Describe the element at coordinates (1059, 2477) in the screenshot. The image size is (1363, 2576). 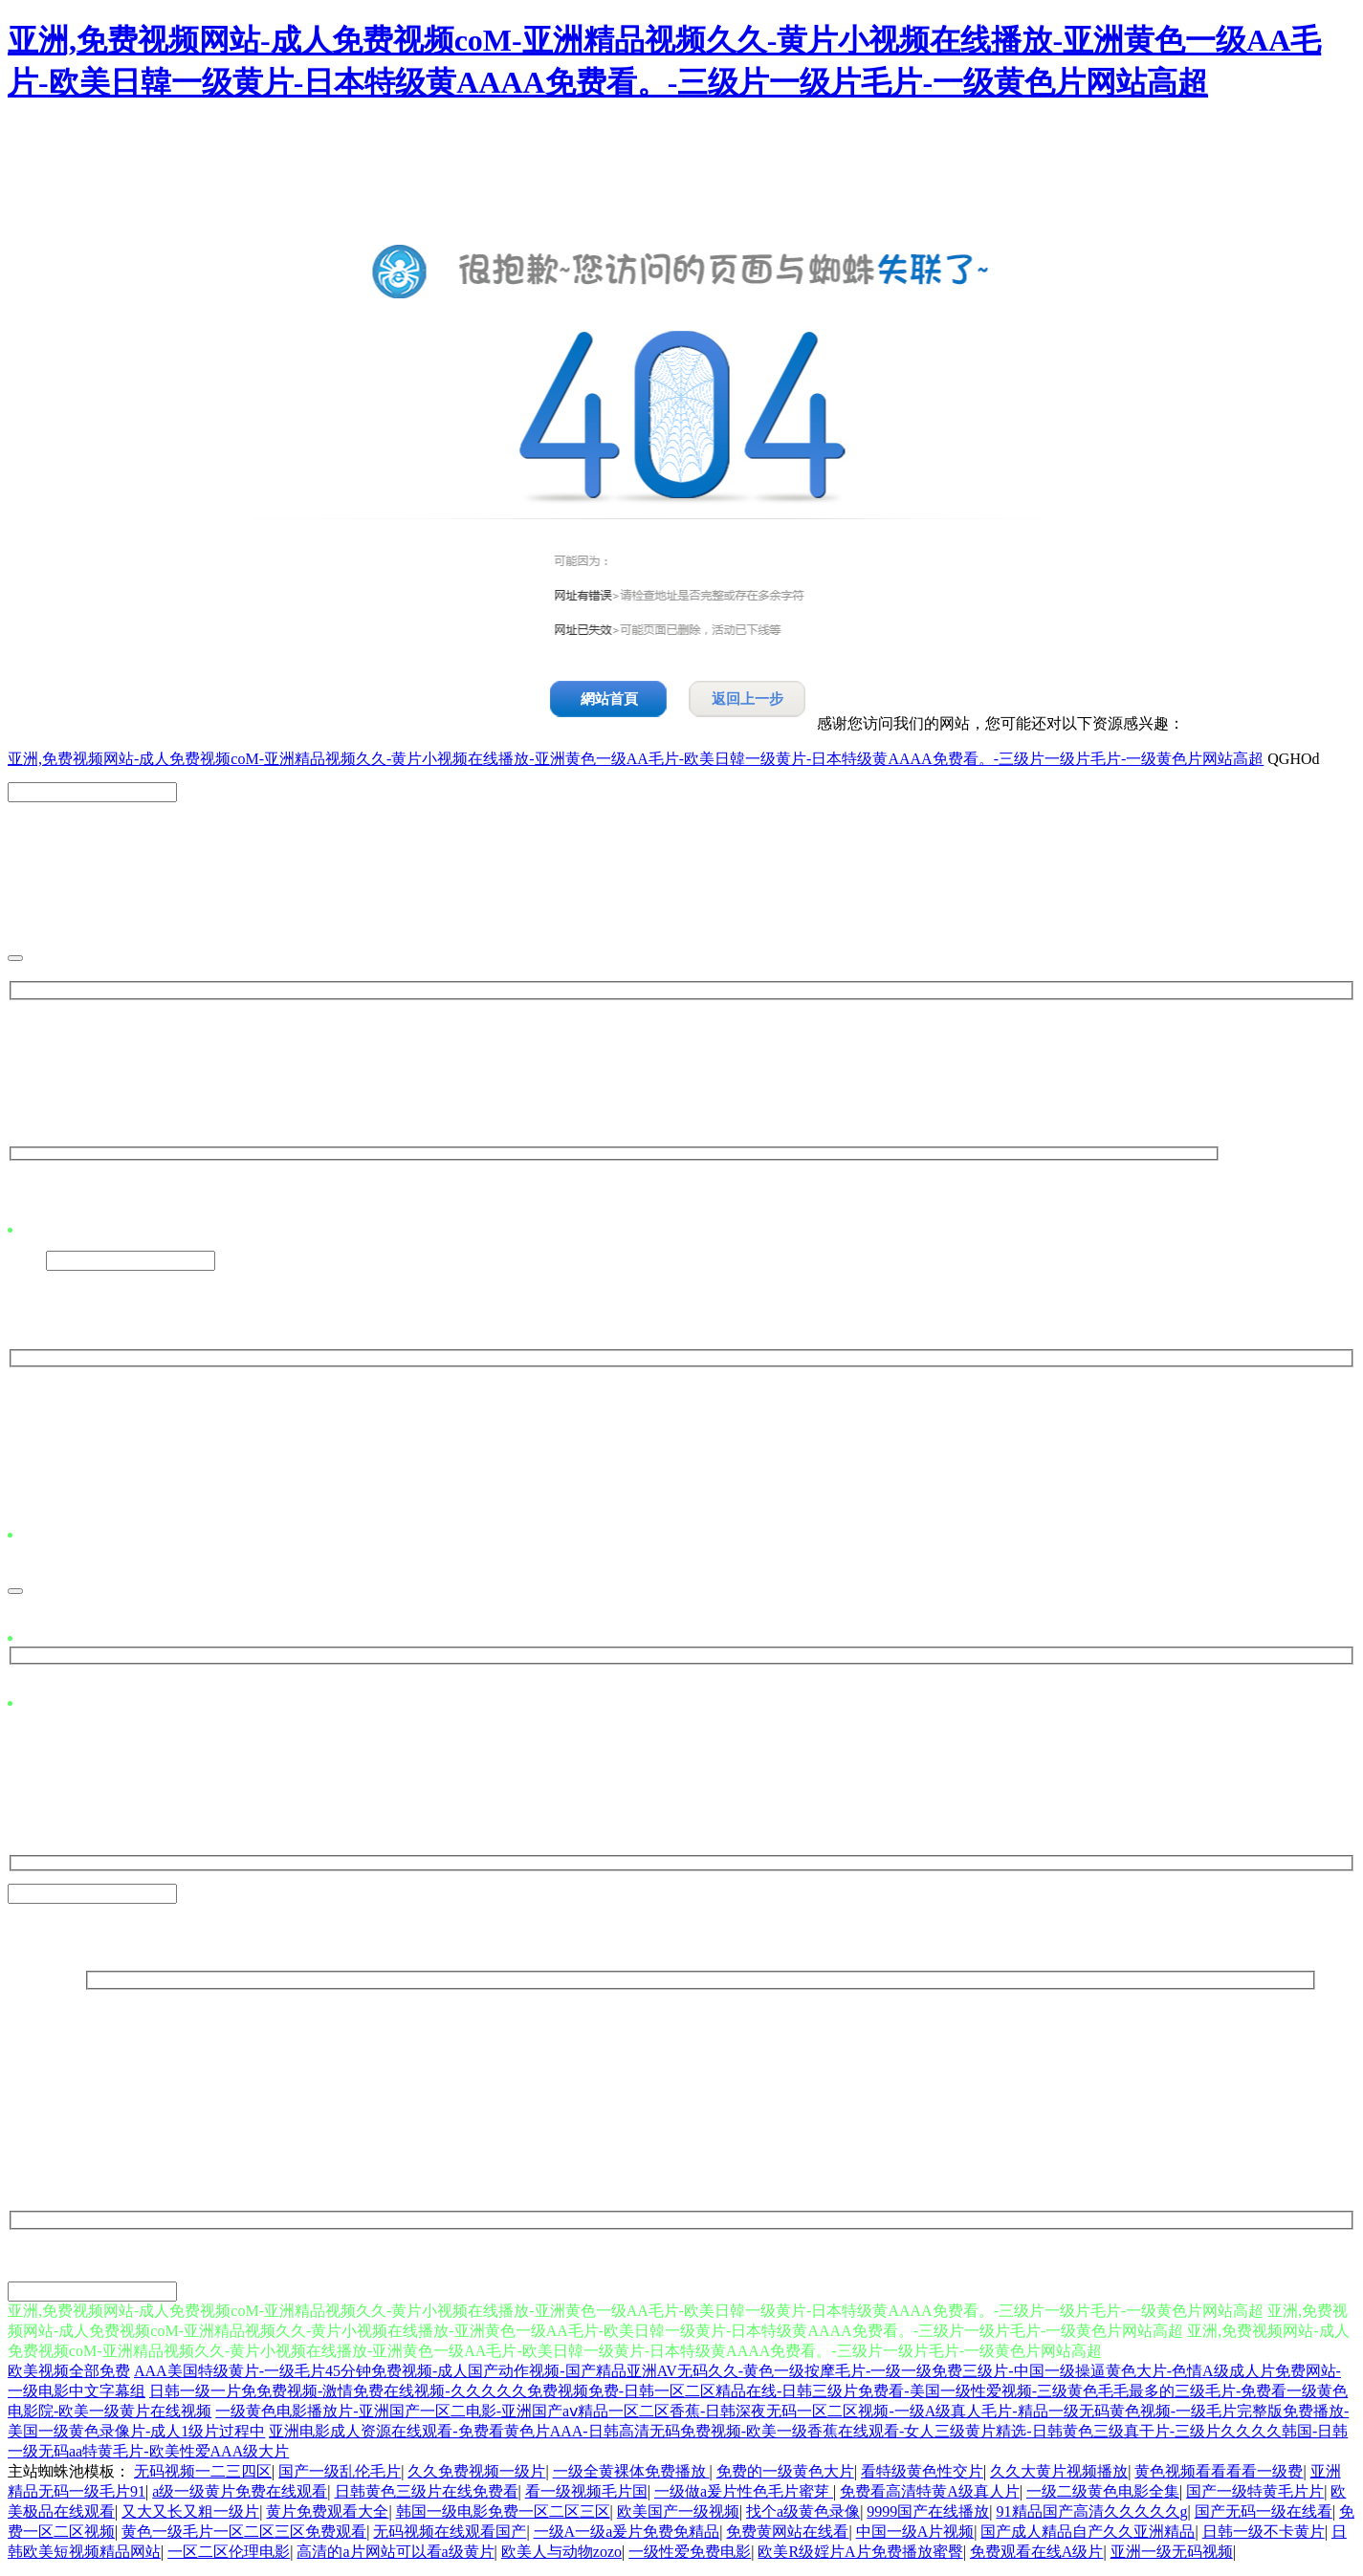
I see `久久大黄片视频播放` at that location.